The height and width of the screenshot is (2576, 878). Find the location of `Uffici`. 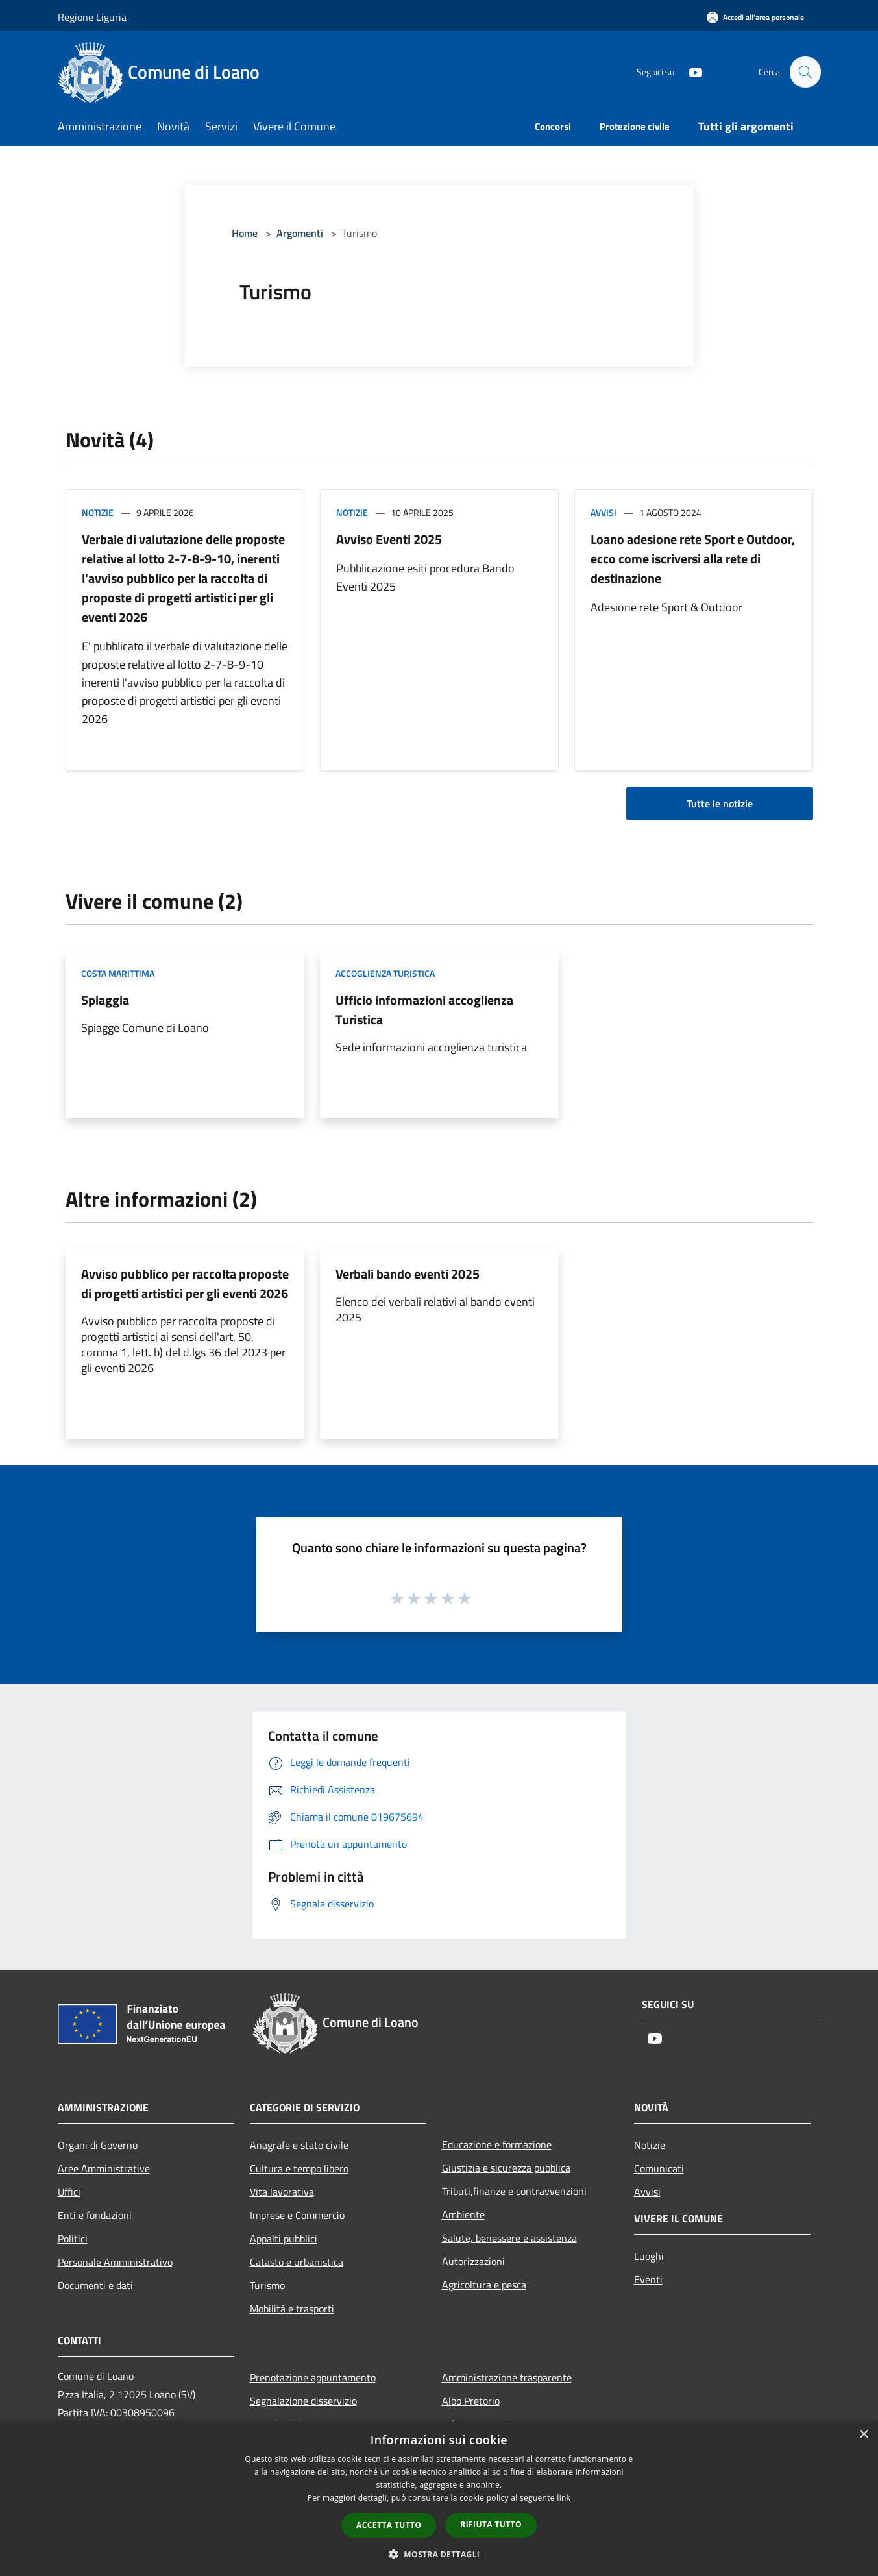

Uffici is located at coordinates (69, 2192).